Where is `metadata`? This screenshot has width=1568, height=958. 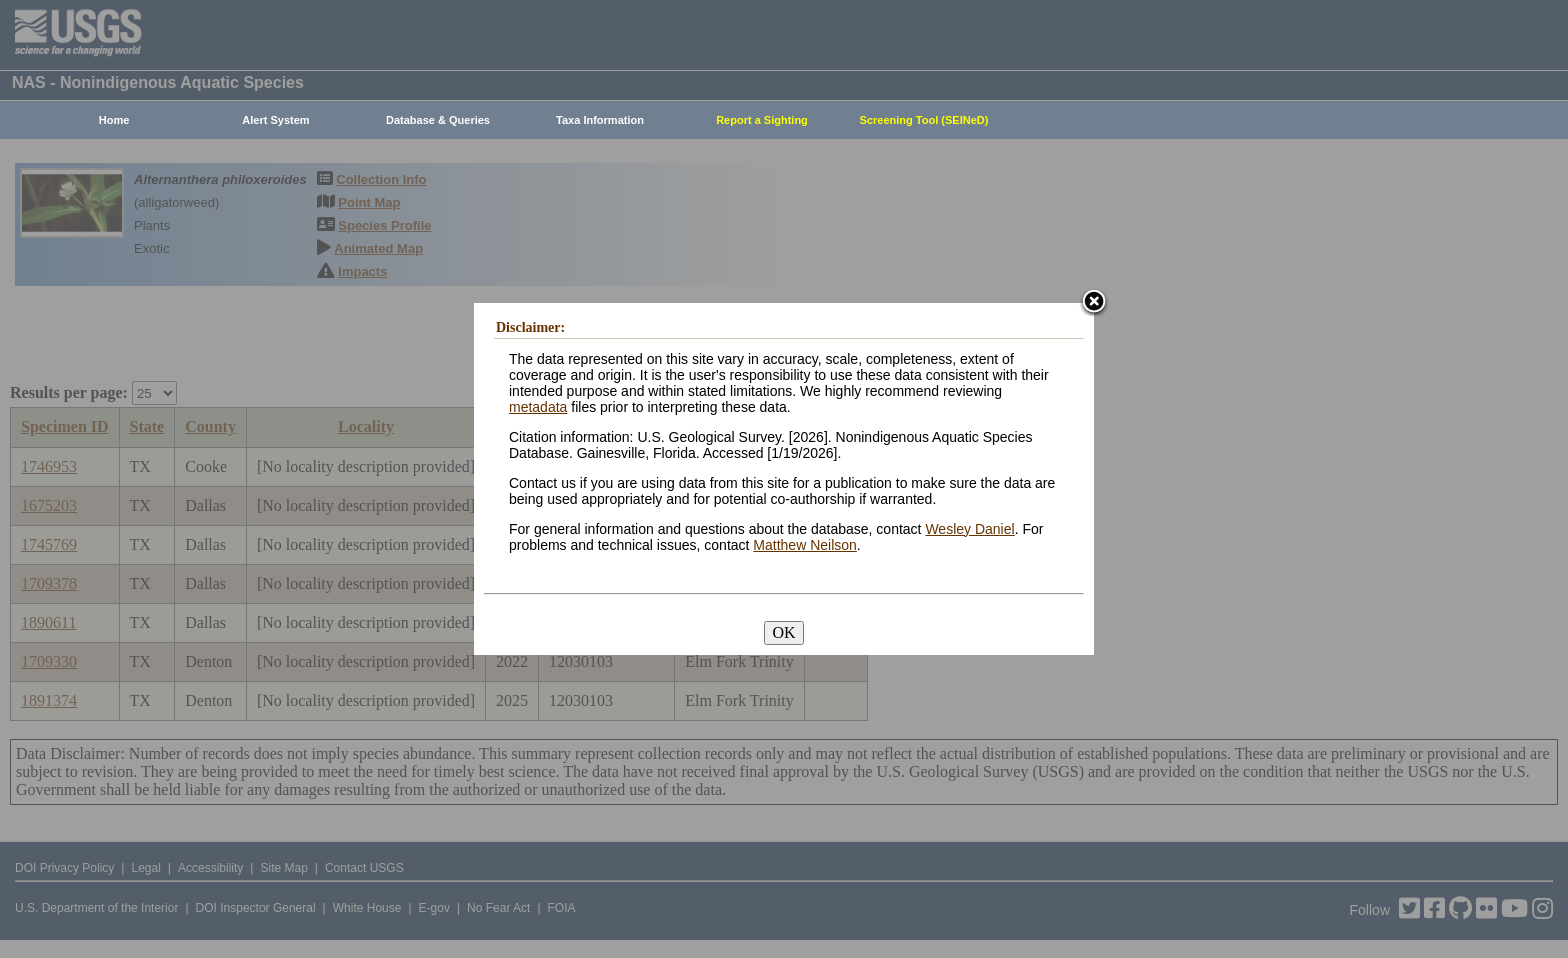
metadata is located at coordinates (538, 407).